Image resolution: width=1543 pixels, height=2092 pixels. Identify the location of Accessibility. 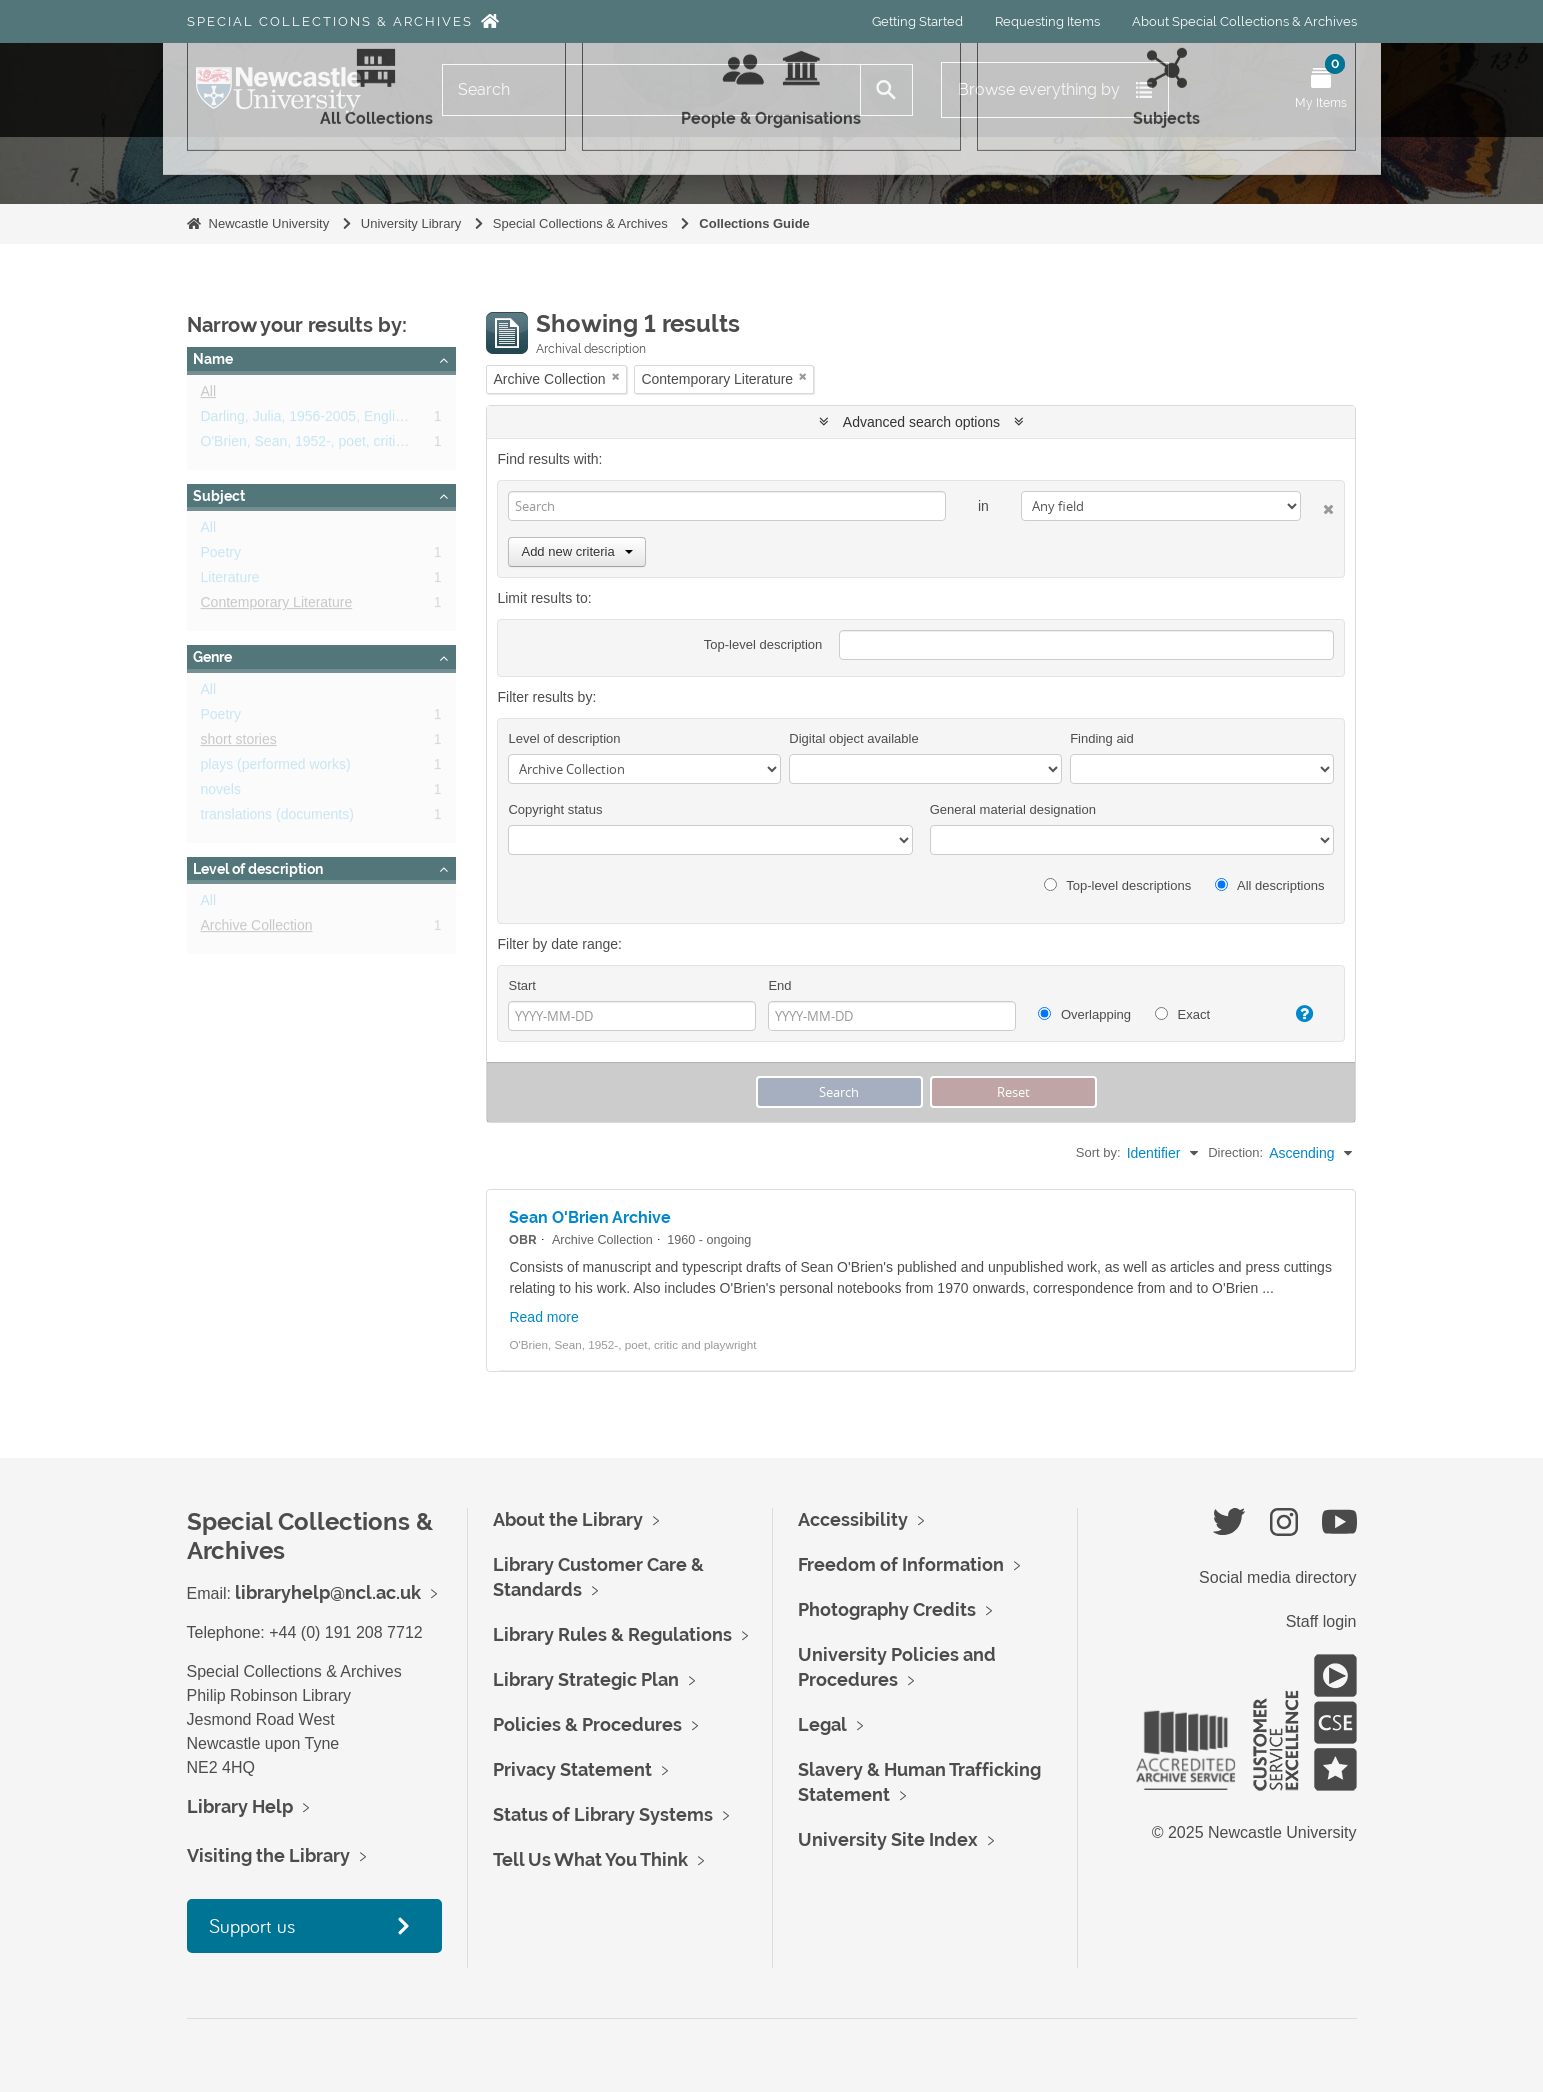
(853, 1519).